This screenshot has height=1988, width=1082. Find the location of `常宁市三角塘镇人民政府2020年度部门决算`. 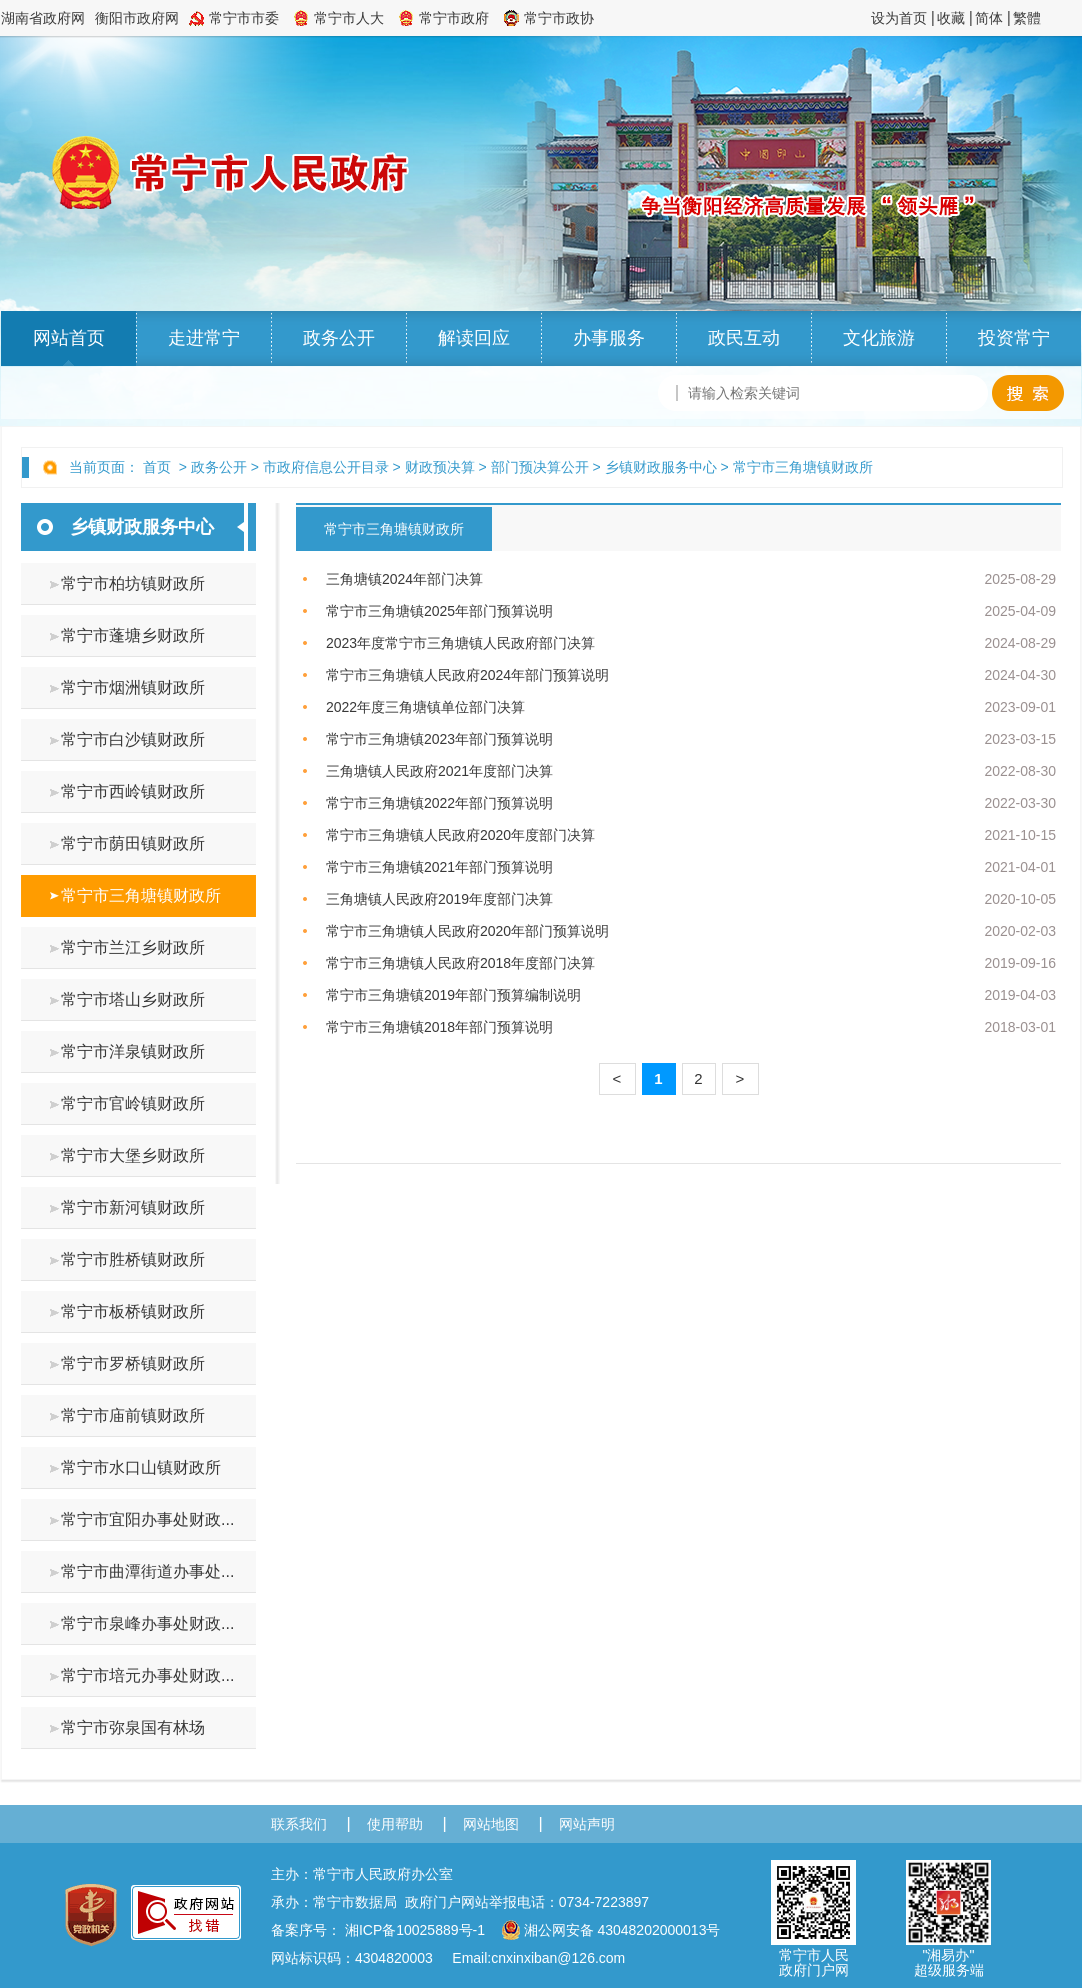

常宁市三角塘镇人民政府2020年度部门决算 is located at coordinates (460, 835).